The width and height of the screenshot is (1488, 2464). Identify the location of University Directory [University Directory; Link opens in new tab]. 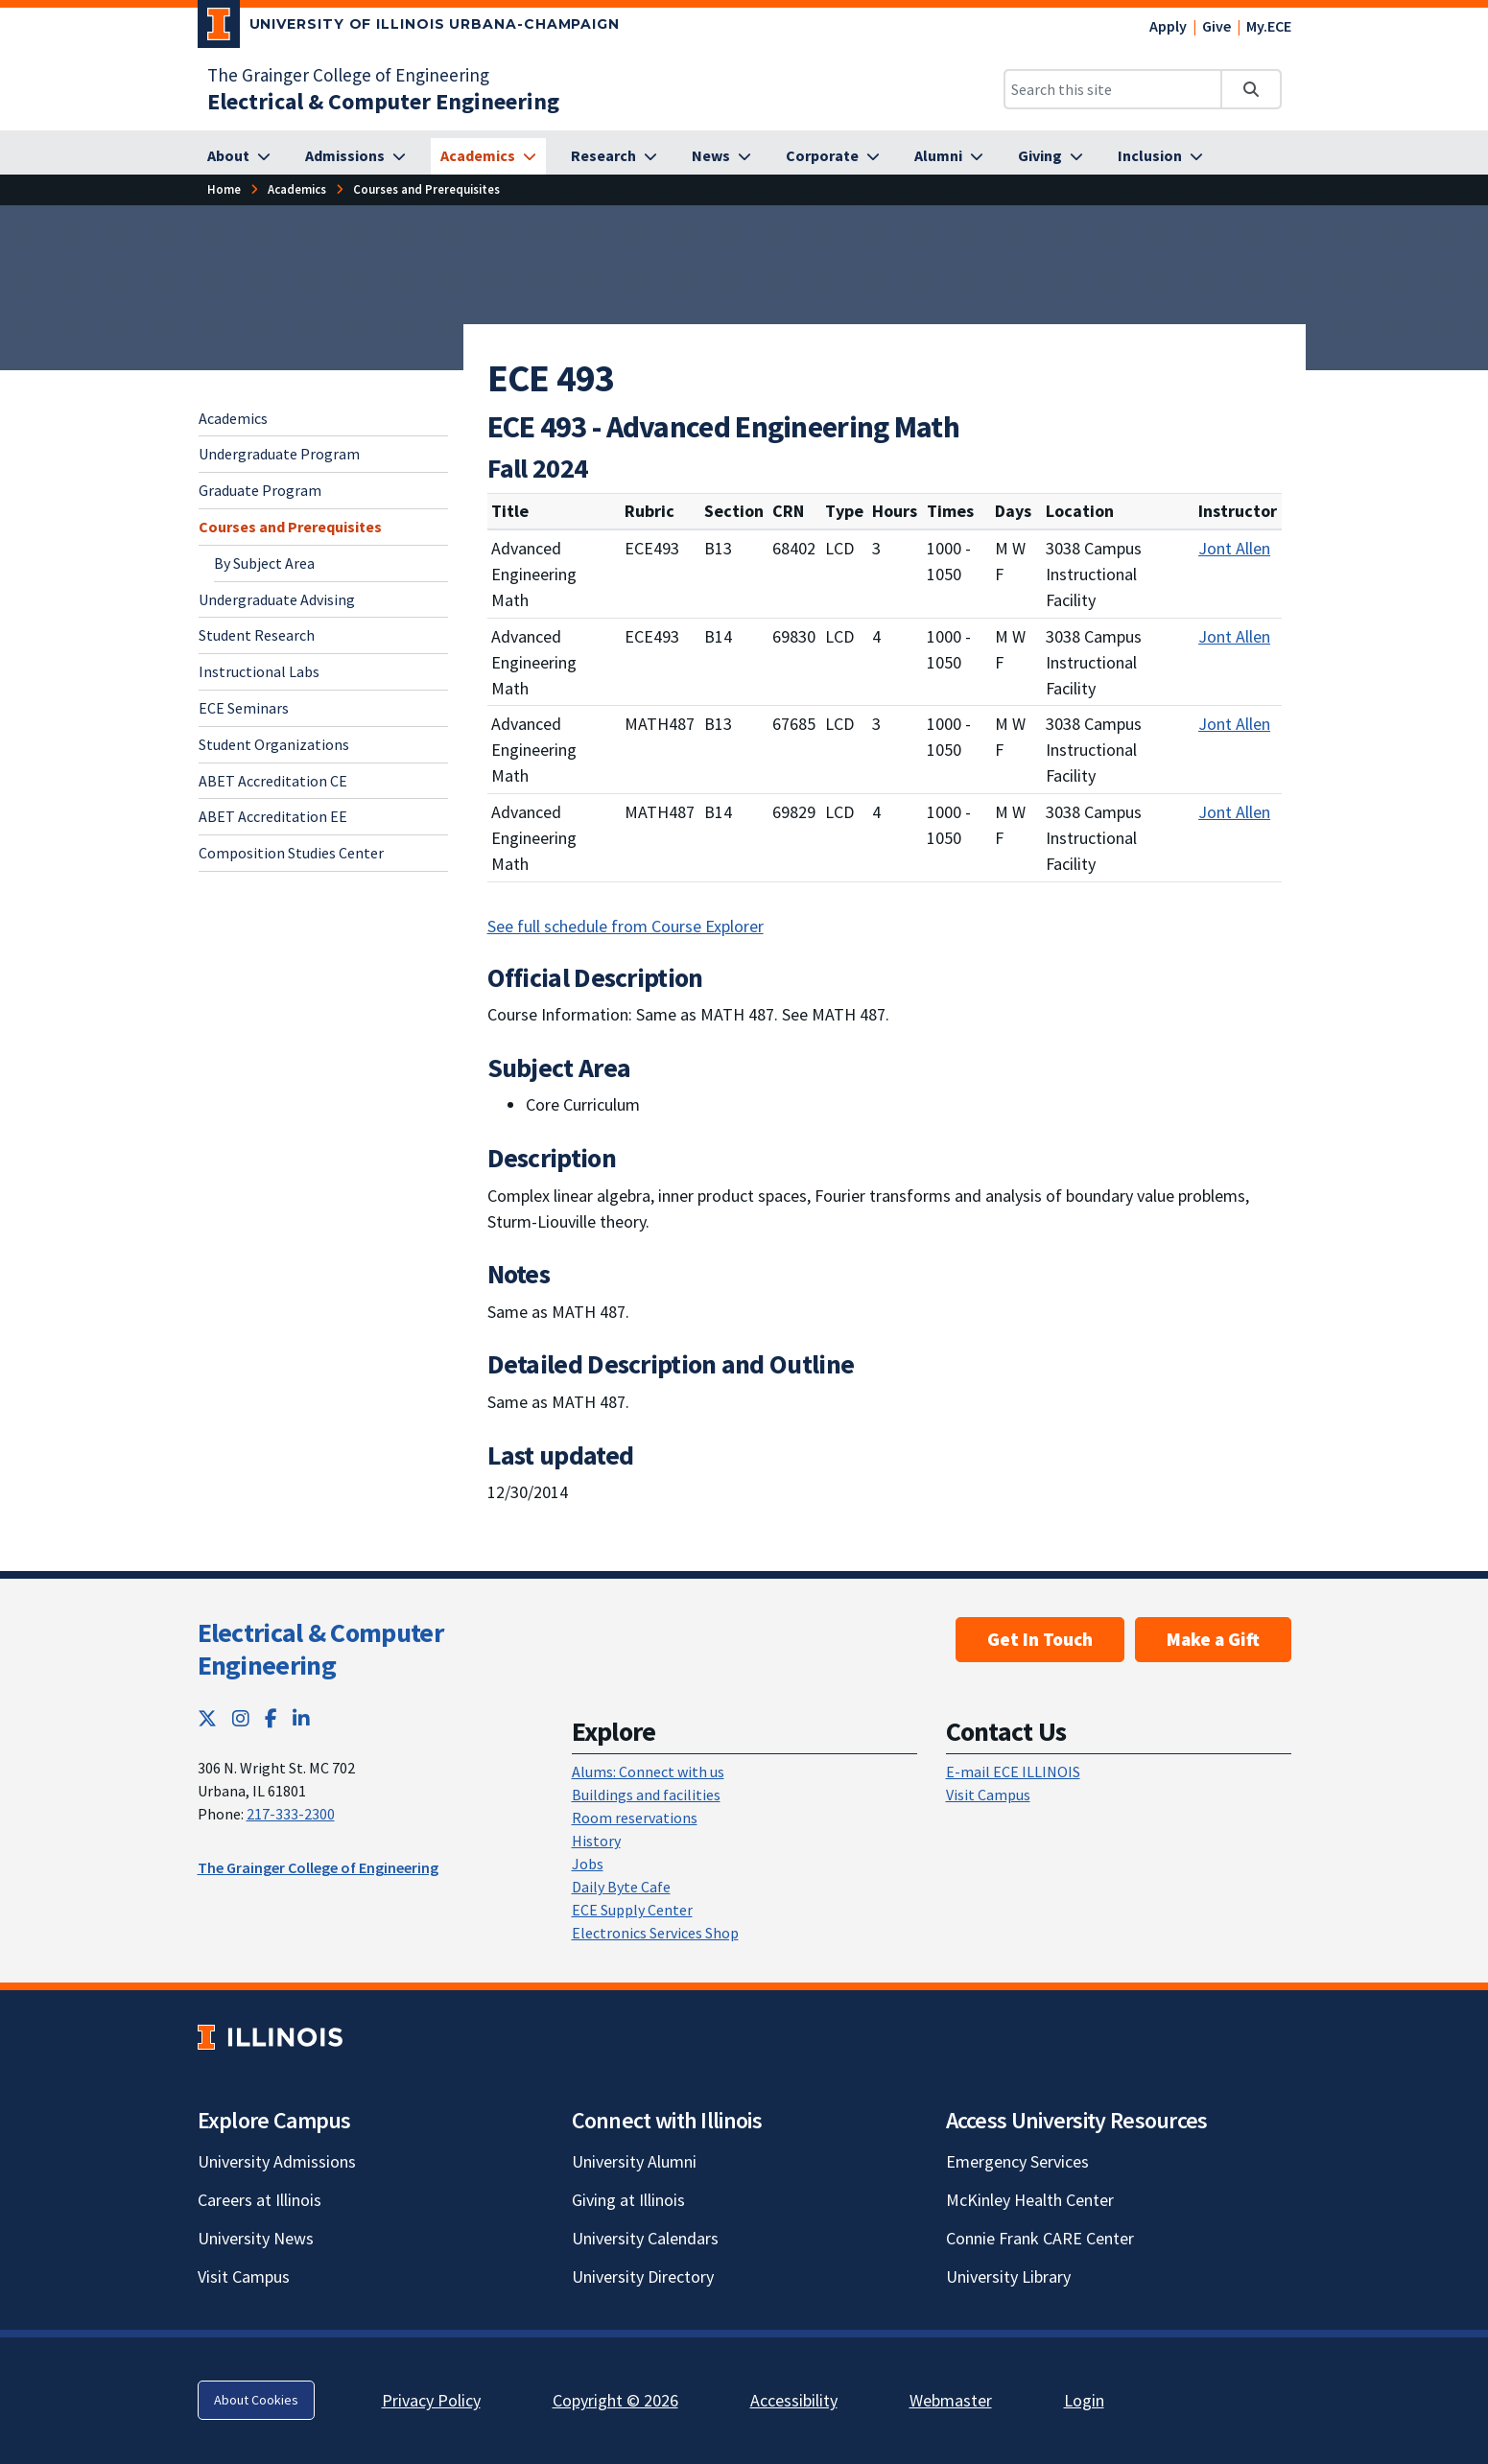
(643, 2276).